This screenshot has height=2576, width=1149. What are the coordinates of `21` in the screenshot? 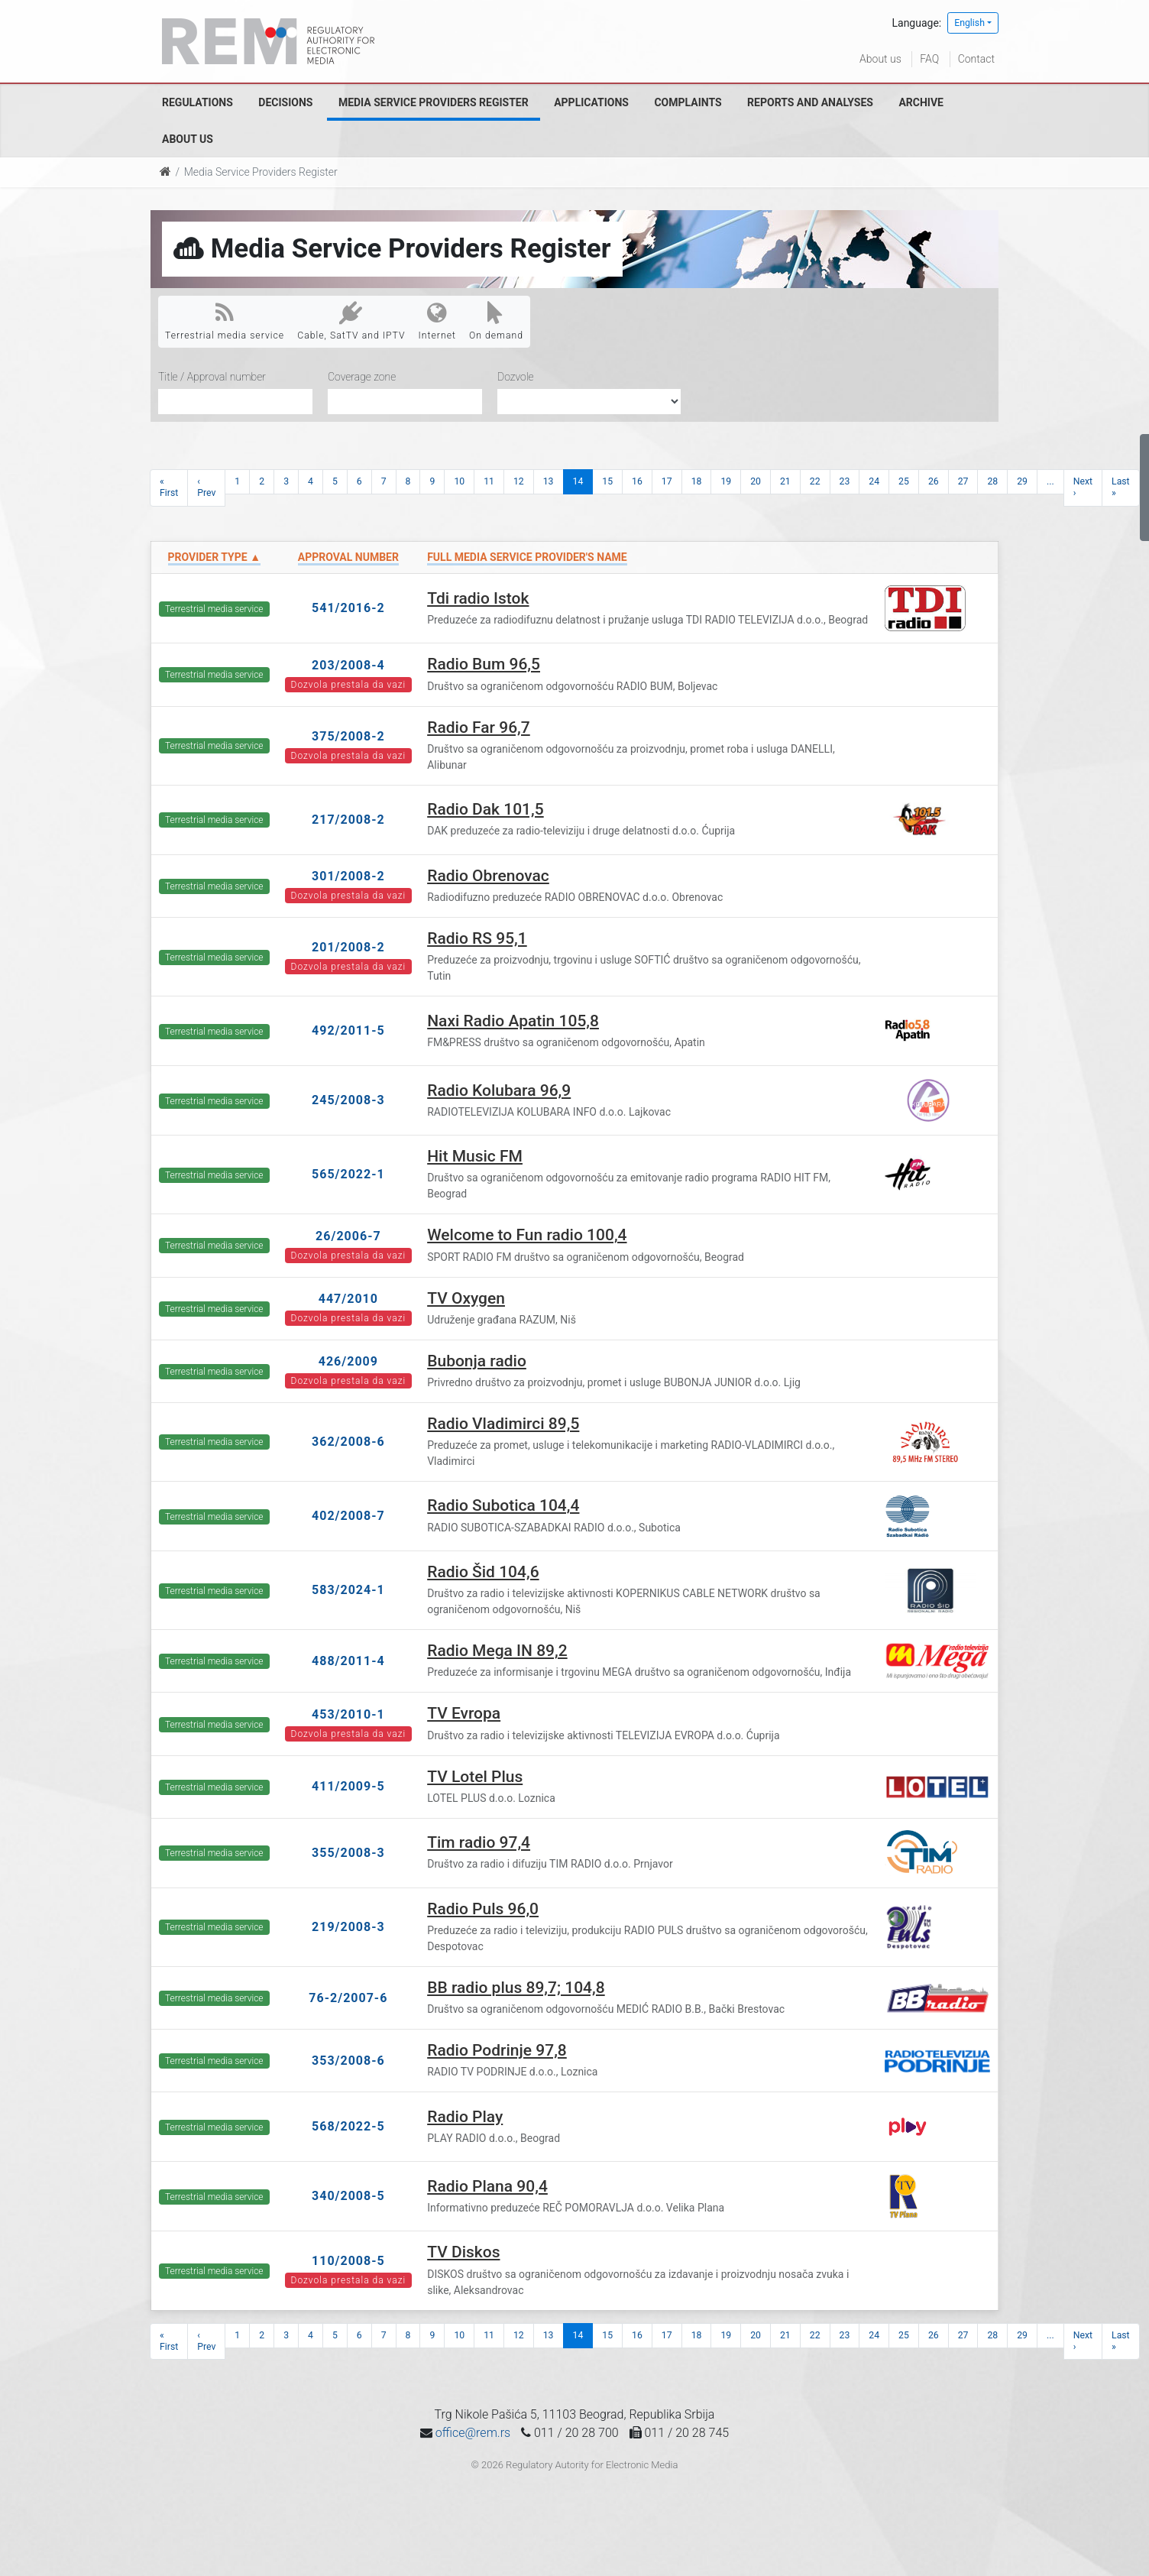 It's located at (785, 481).